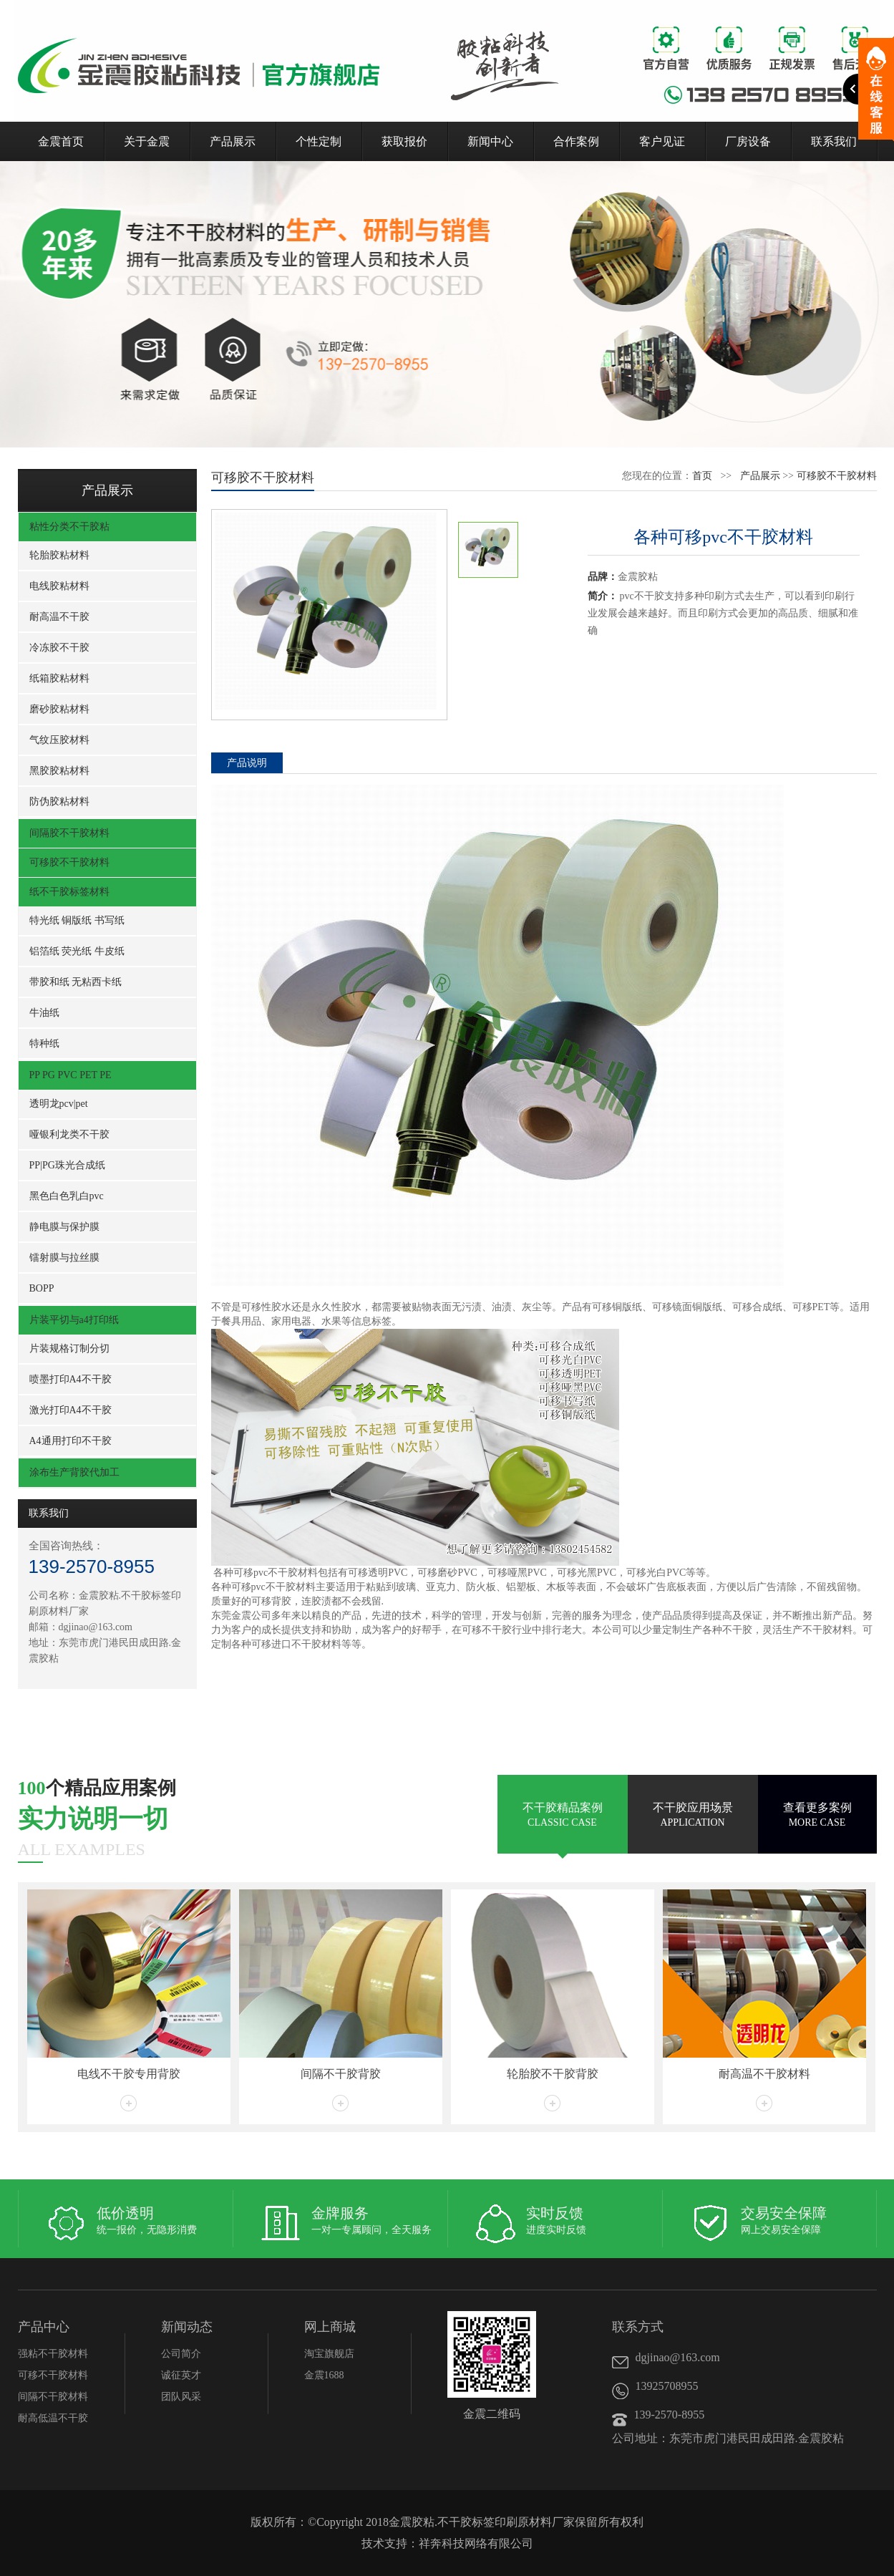 The height and width of the screenshot is (2576, 894). What do you see at coordinates (44, 1012) in the screenshot?
I see `牛油纸` at bounding box center [44, 1012].